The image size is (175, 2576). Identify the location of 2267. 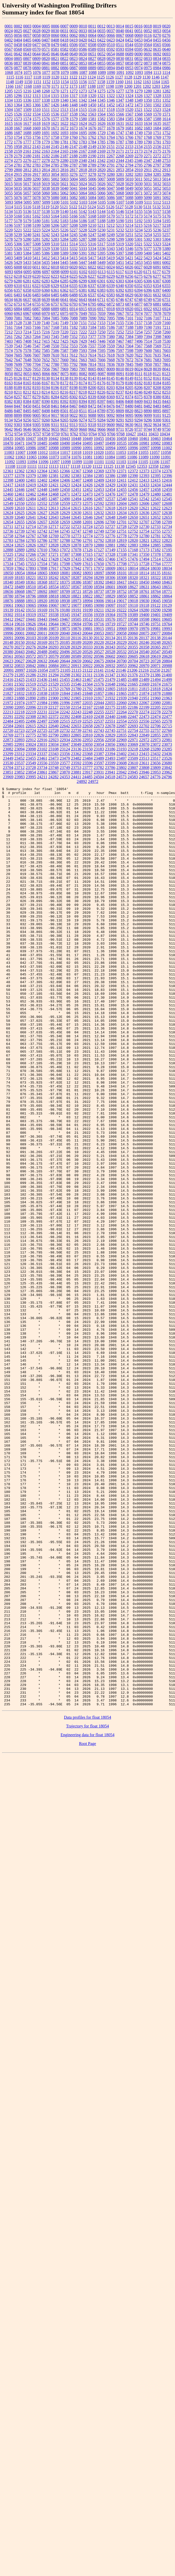
(111, 156).